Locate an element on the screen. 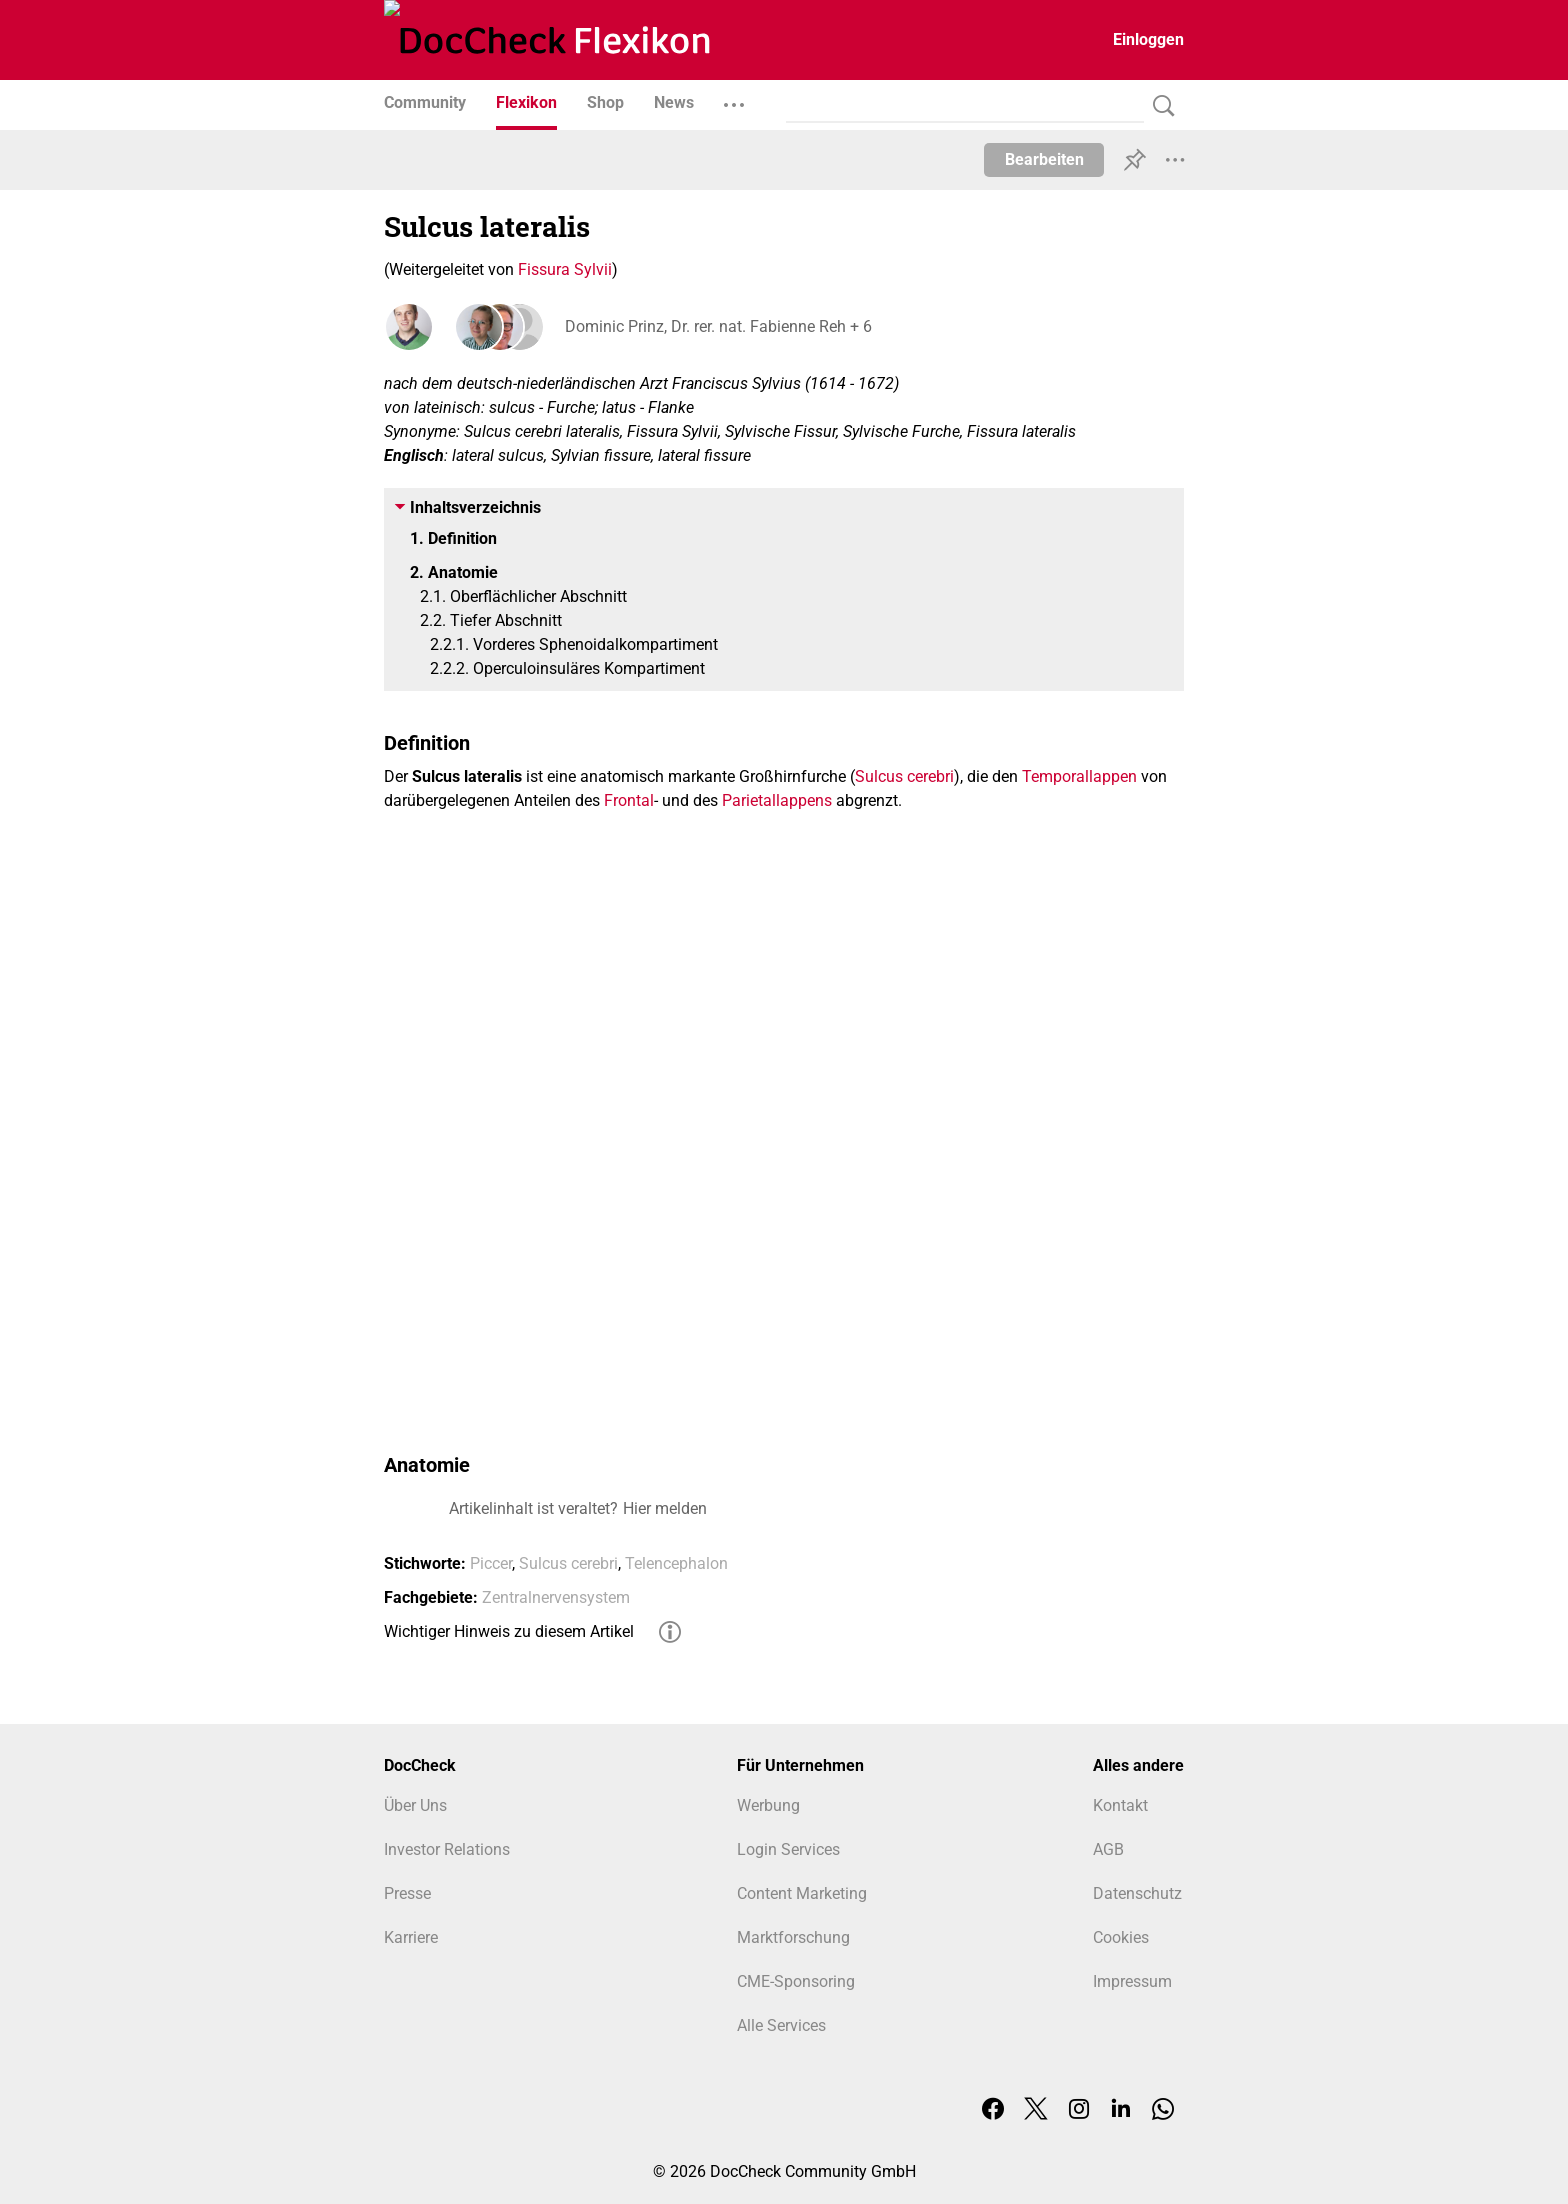  Temporallappen is located at coordinates (1079, 776).